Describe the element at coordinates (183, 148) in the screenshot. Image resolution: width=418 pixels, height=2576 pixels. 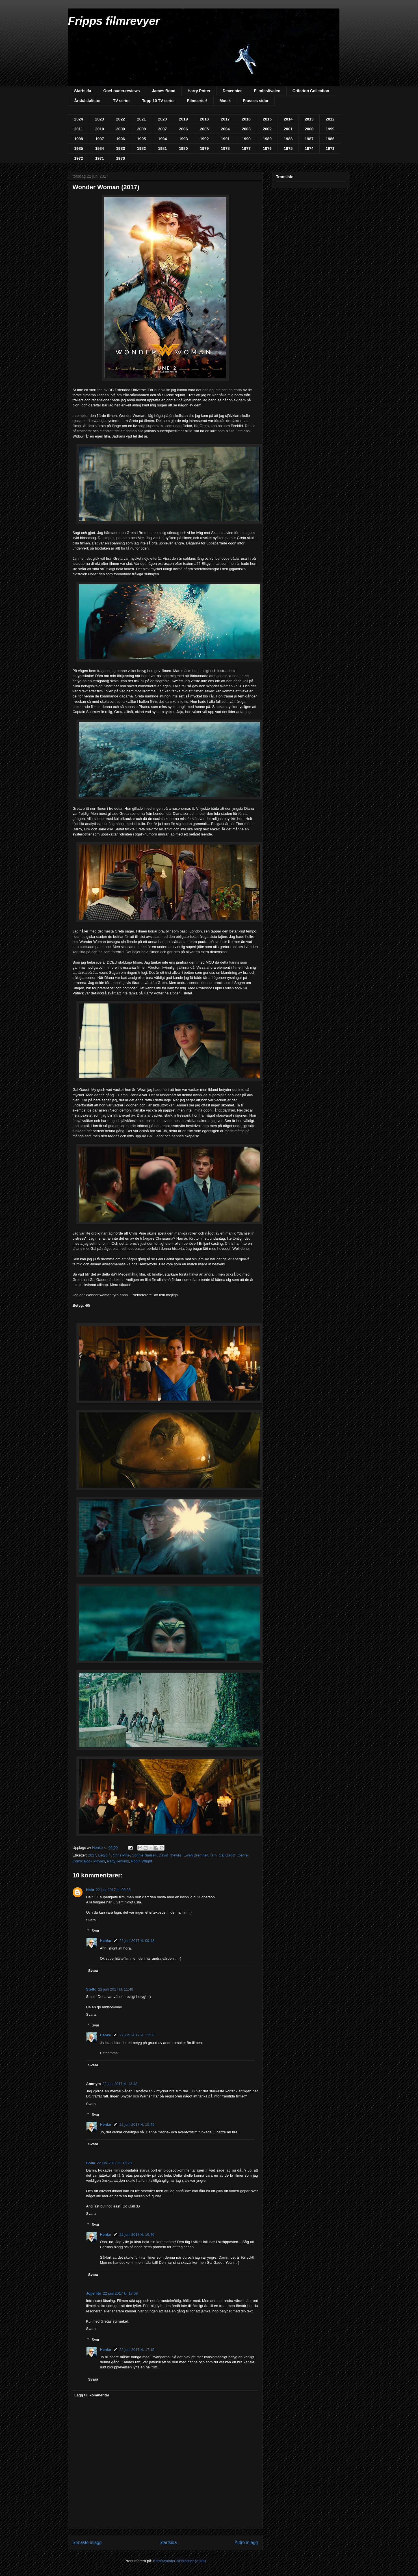
I see `1980` at that location.